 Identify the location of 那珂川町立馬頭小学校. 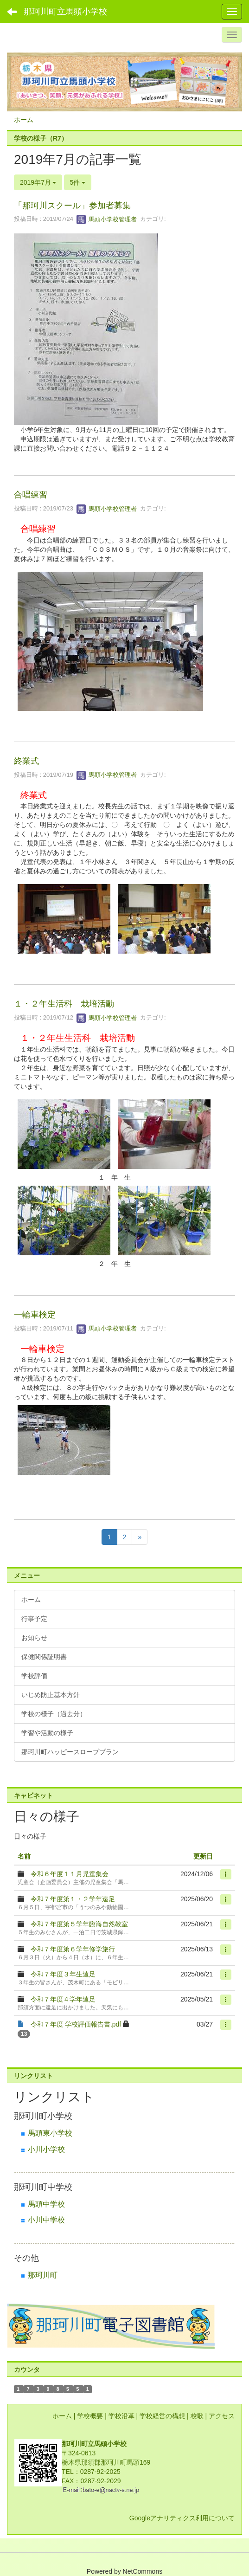
(65, 11).